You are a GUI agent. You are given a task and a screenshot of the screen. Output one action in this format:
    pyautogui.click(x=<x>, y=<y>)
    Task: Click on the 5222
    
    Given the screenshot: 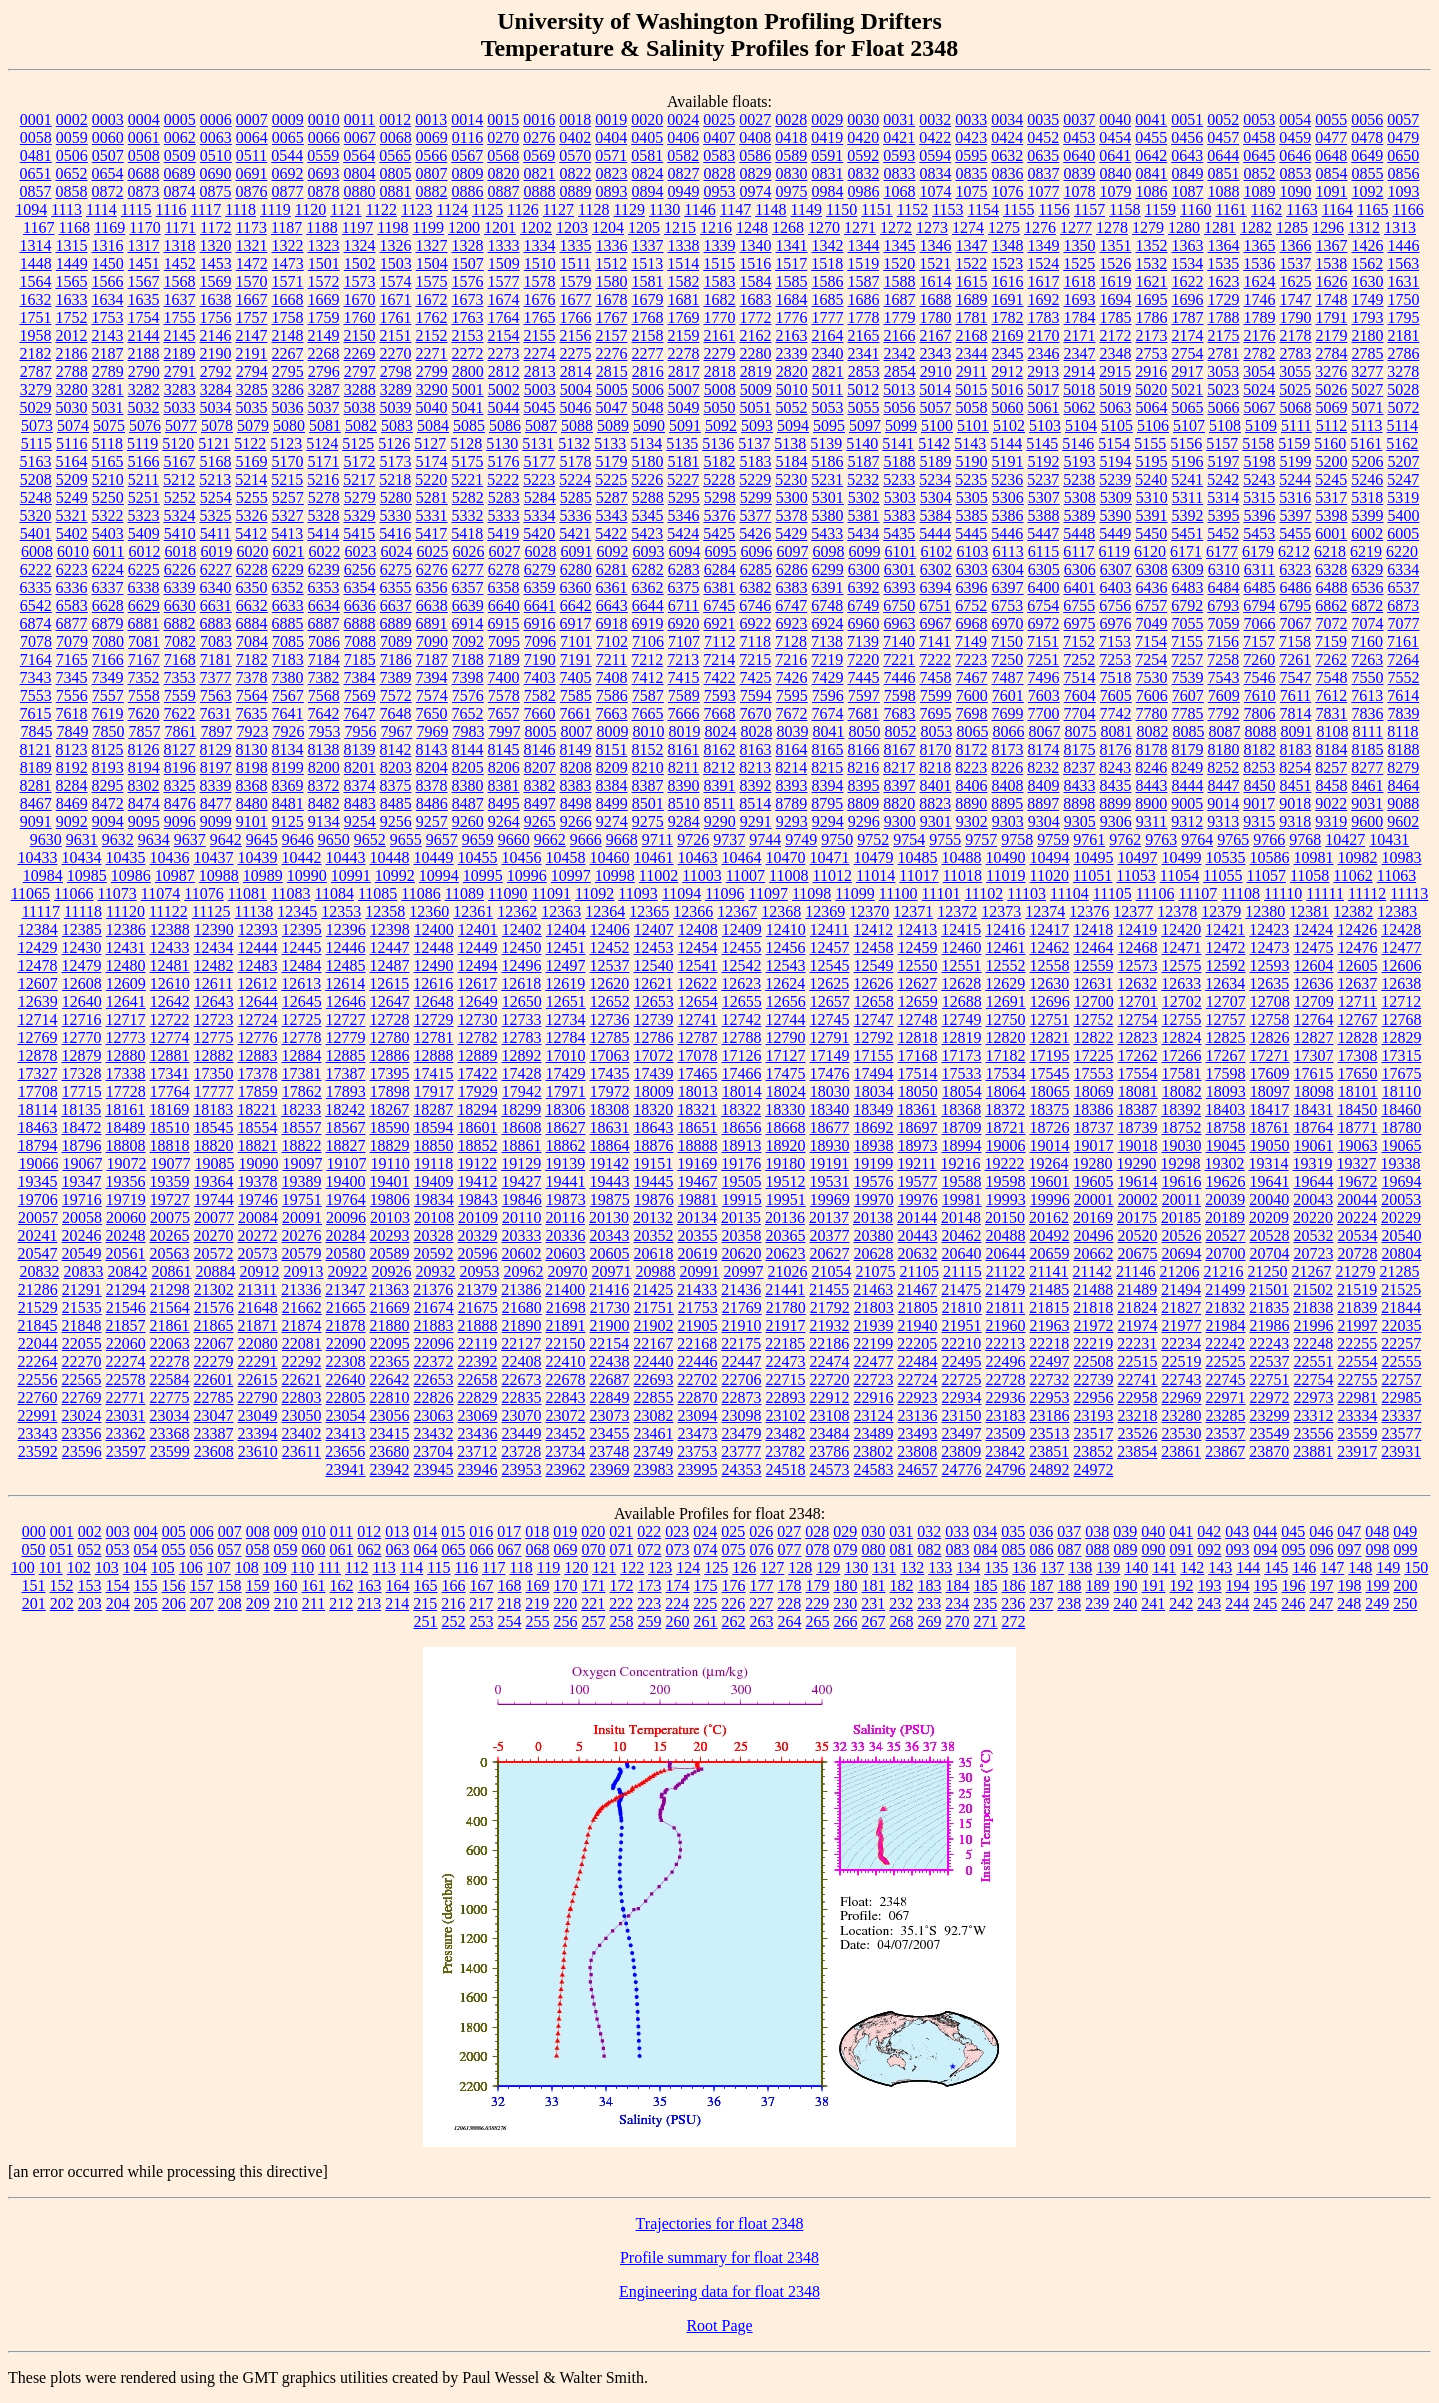 What is the action you would take?
    pyautogui.click(x=503, y=479)
    